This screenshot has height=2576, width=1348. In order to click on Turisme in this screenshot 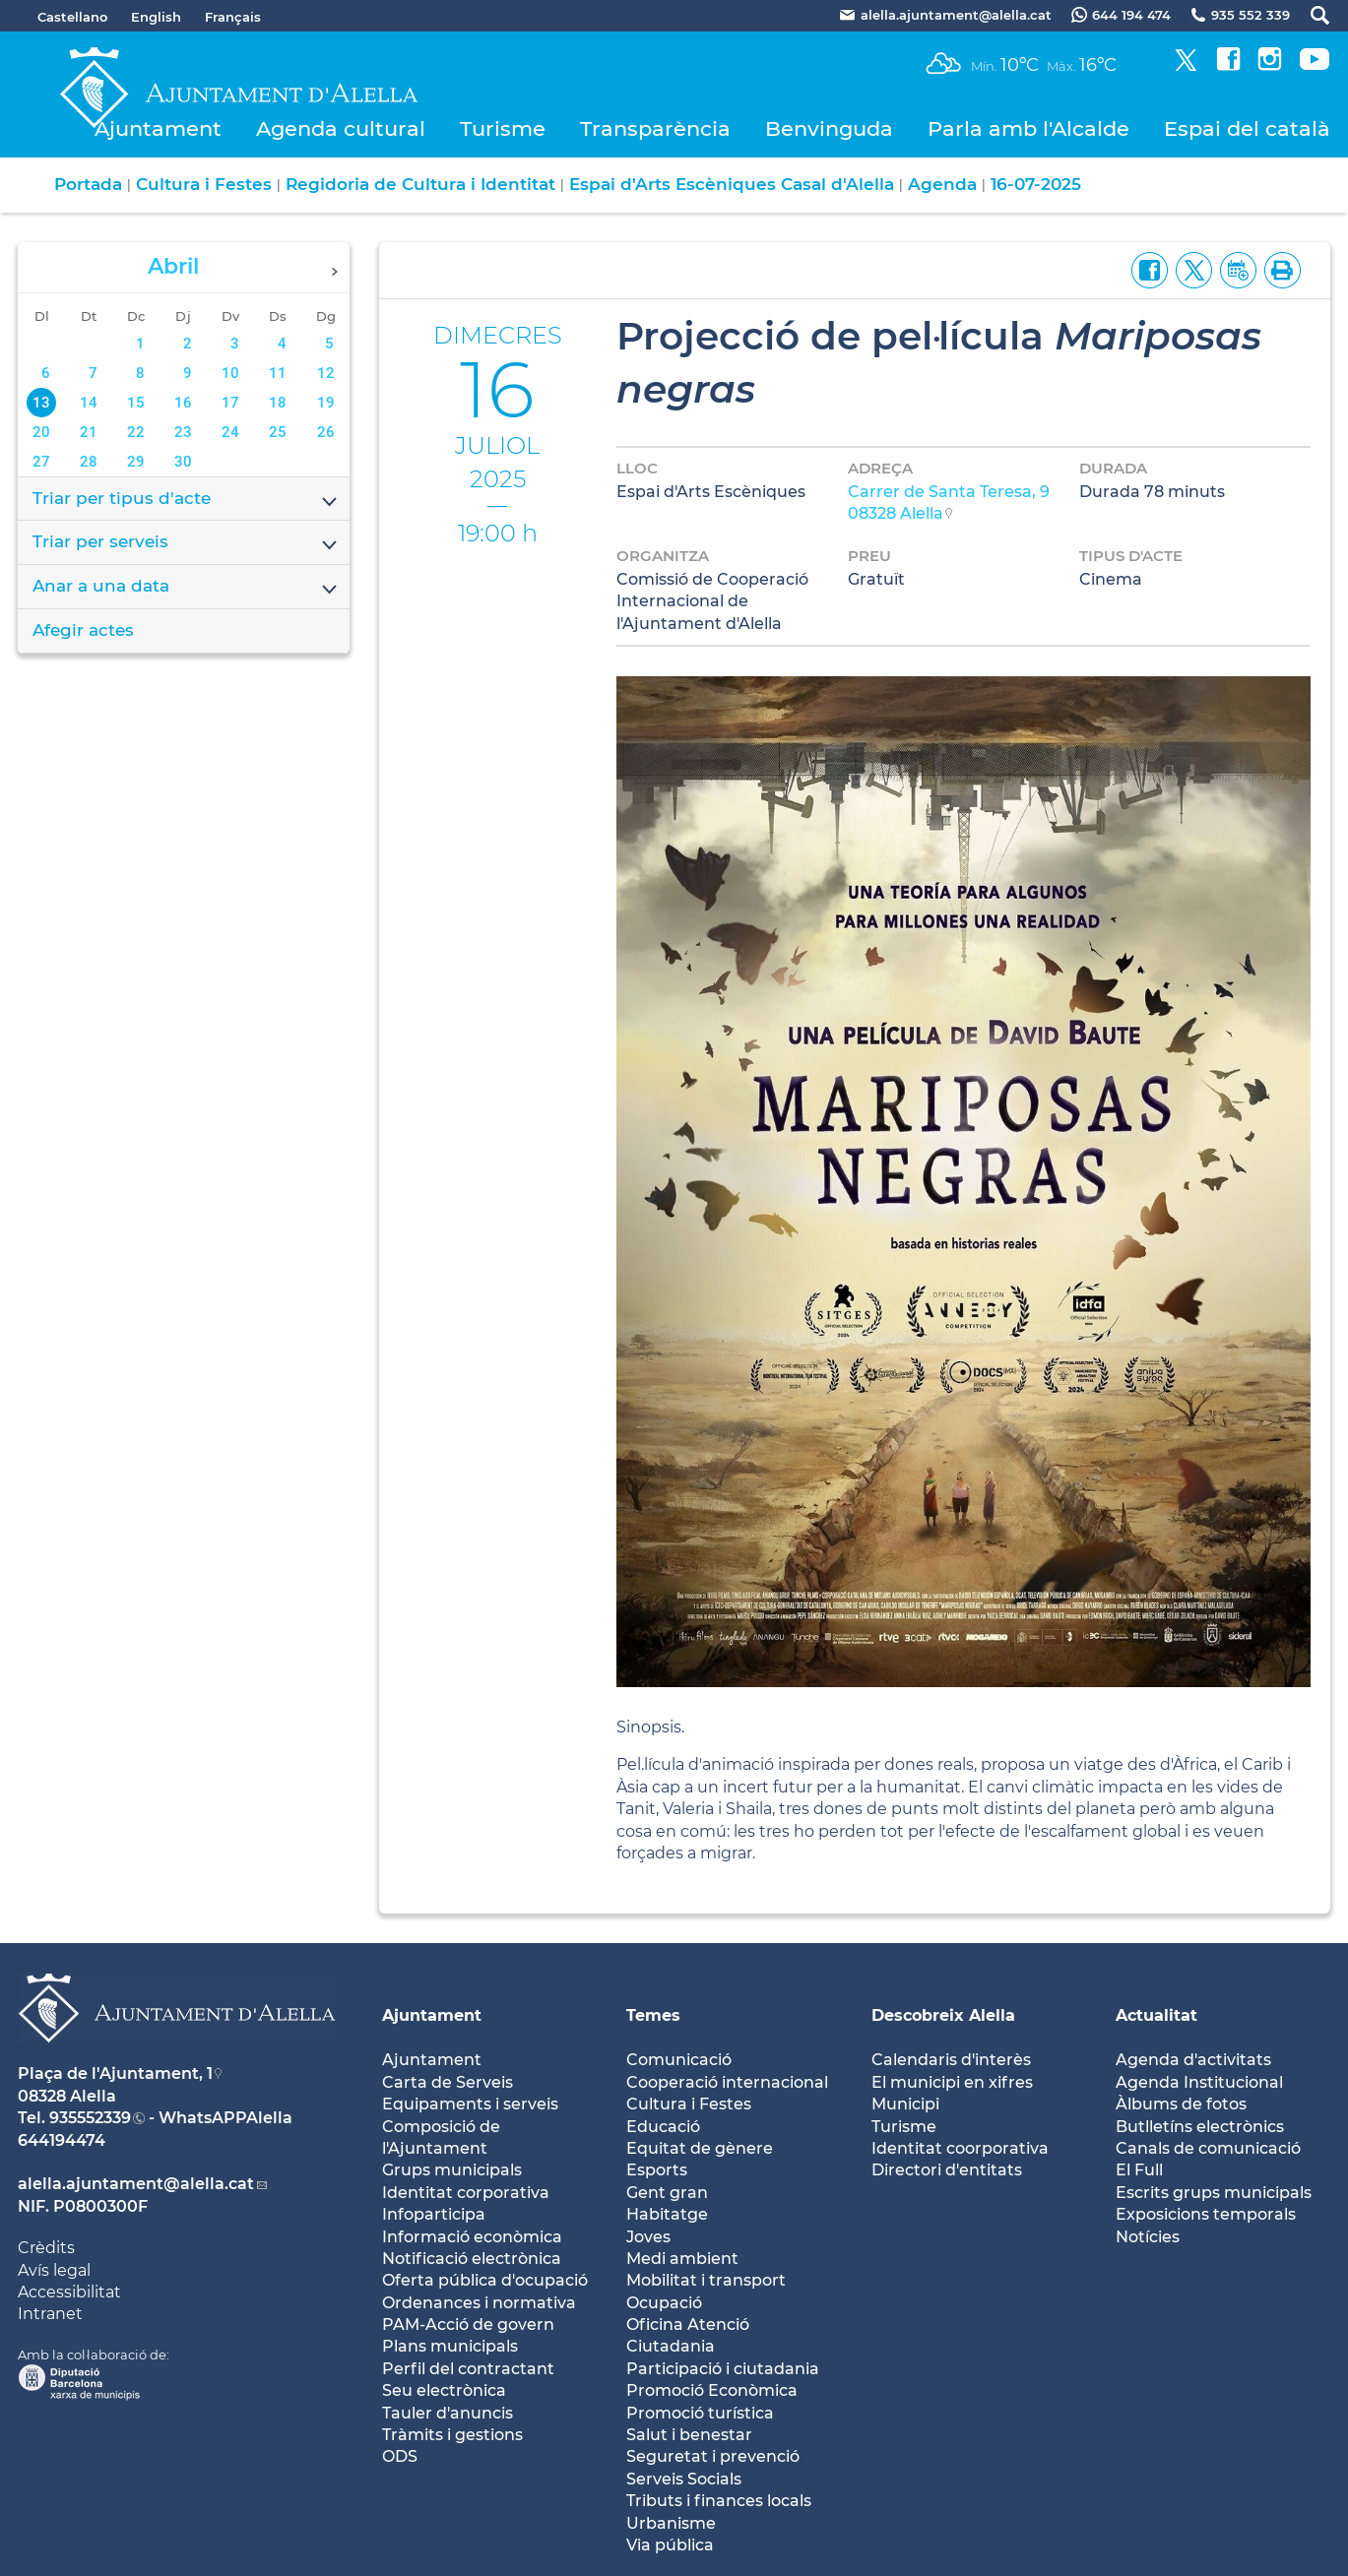, I will do `click(503, 128)`.